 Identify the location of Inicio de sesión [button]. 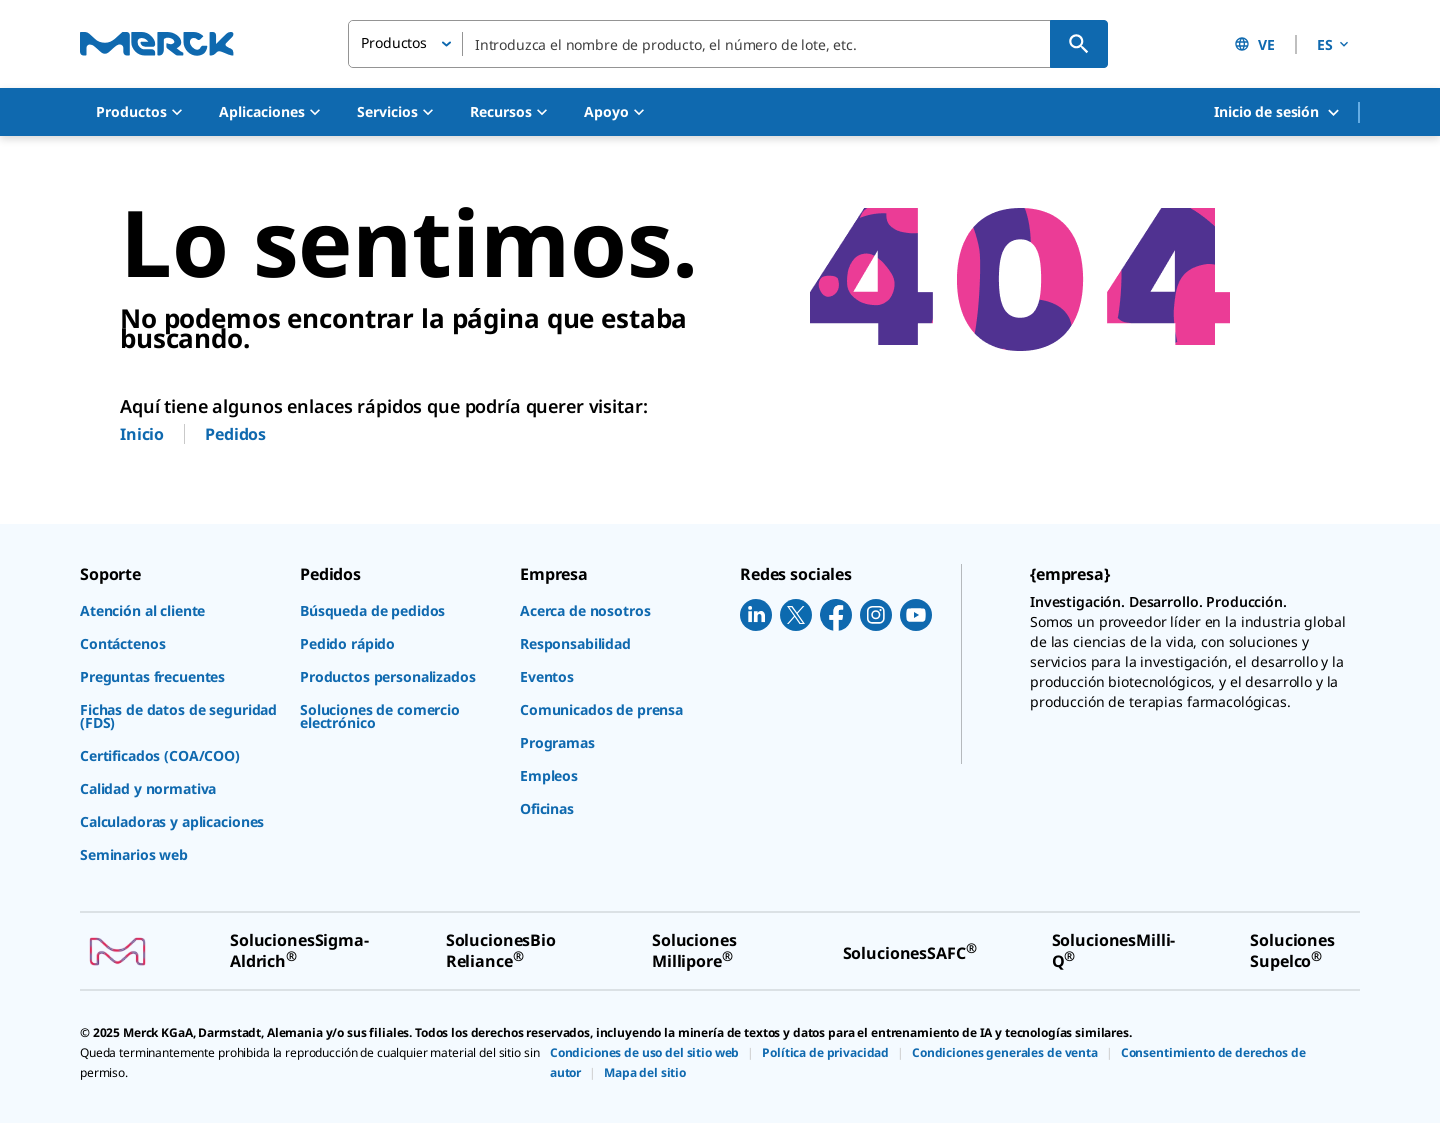
(1278, 112).